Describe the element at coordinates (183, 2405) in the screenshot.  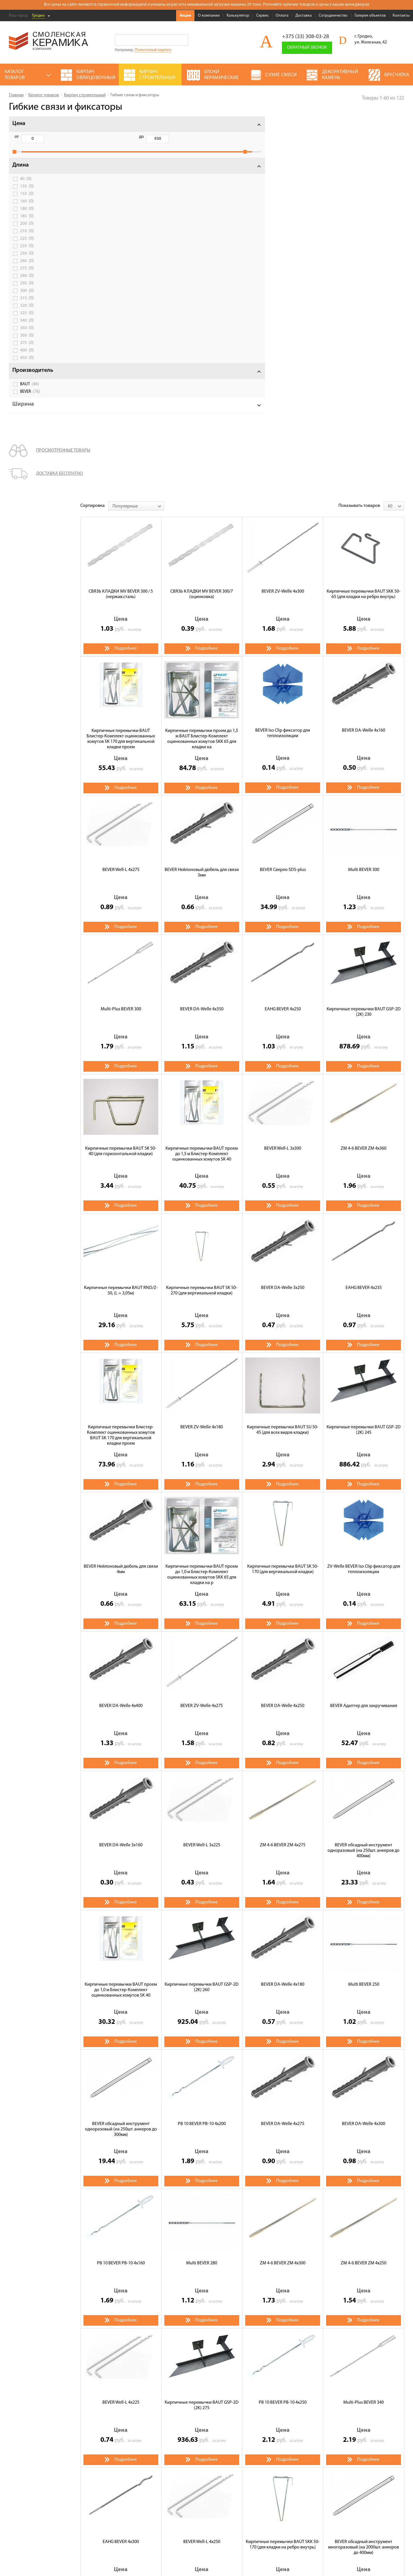
I see `М-200` at that location.